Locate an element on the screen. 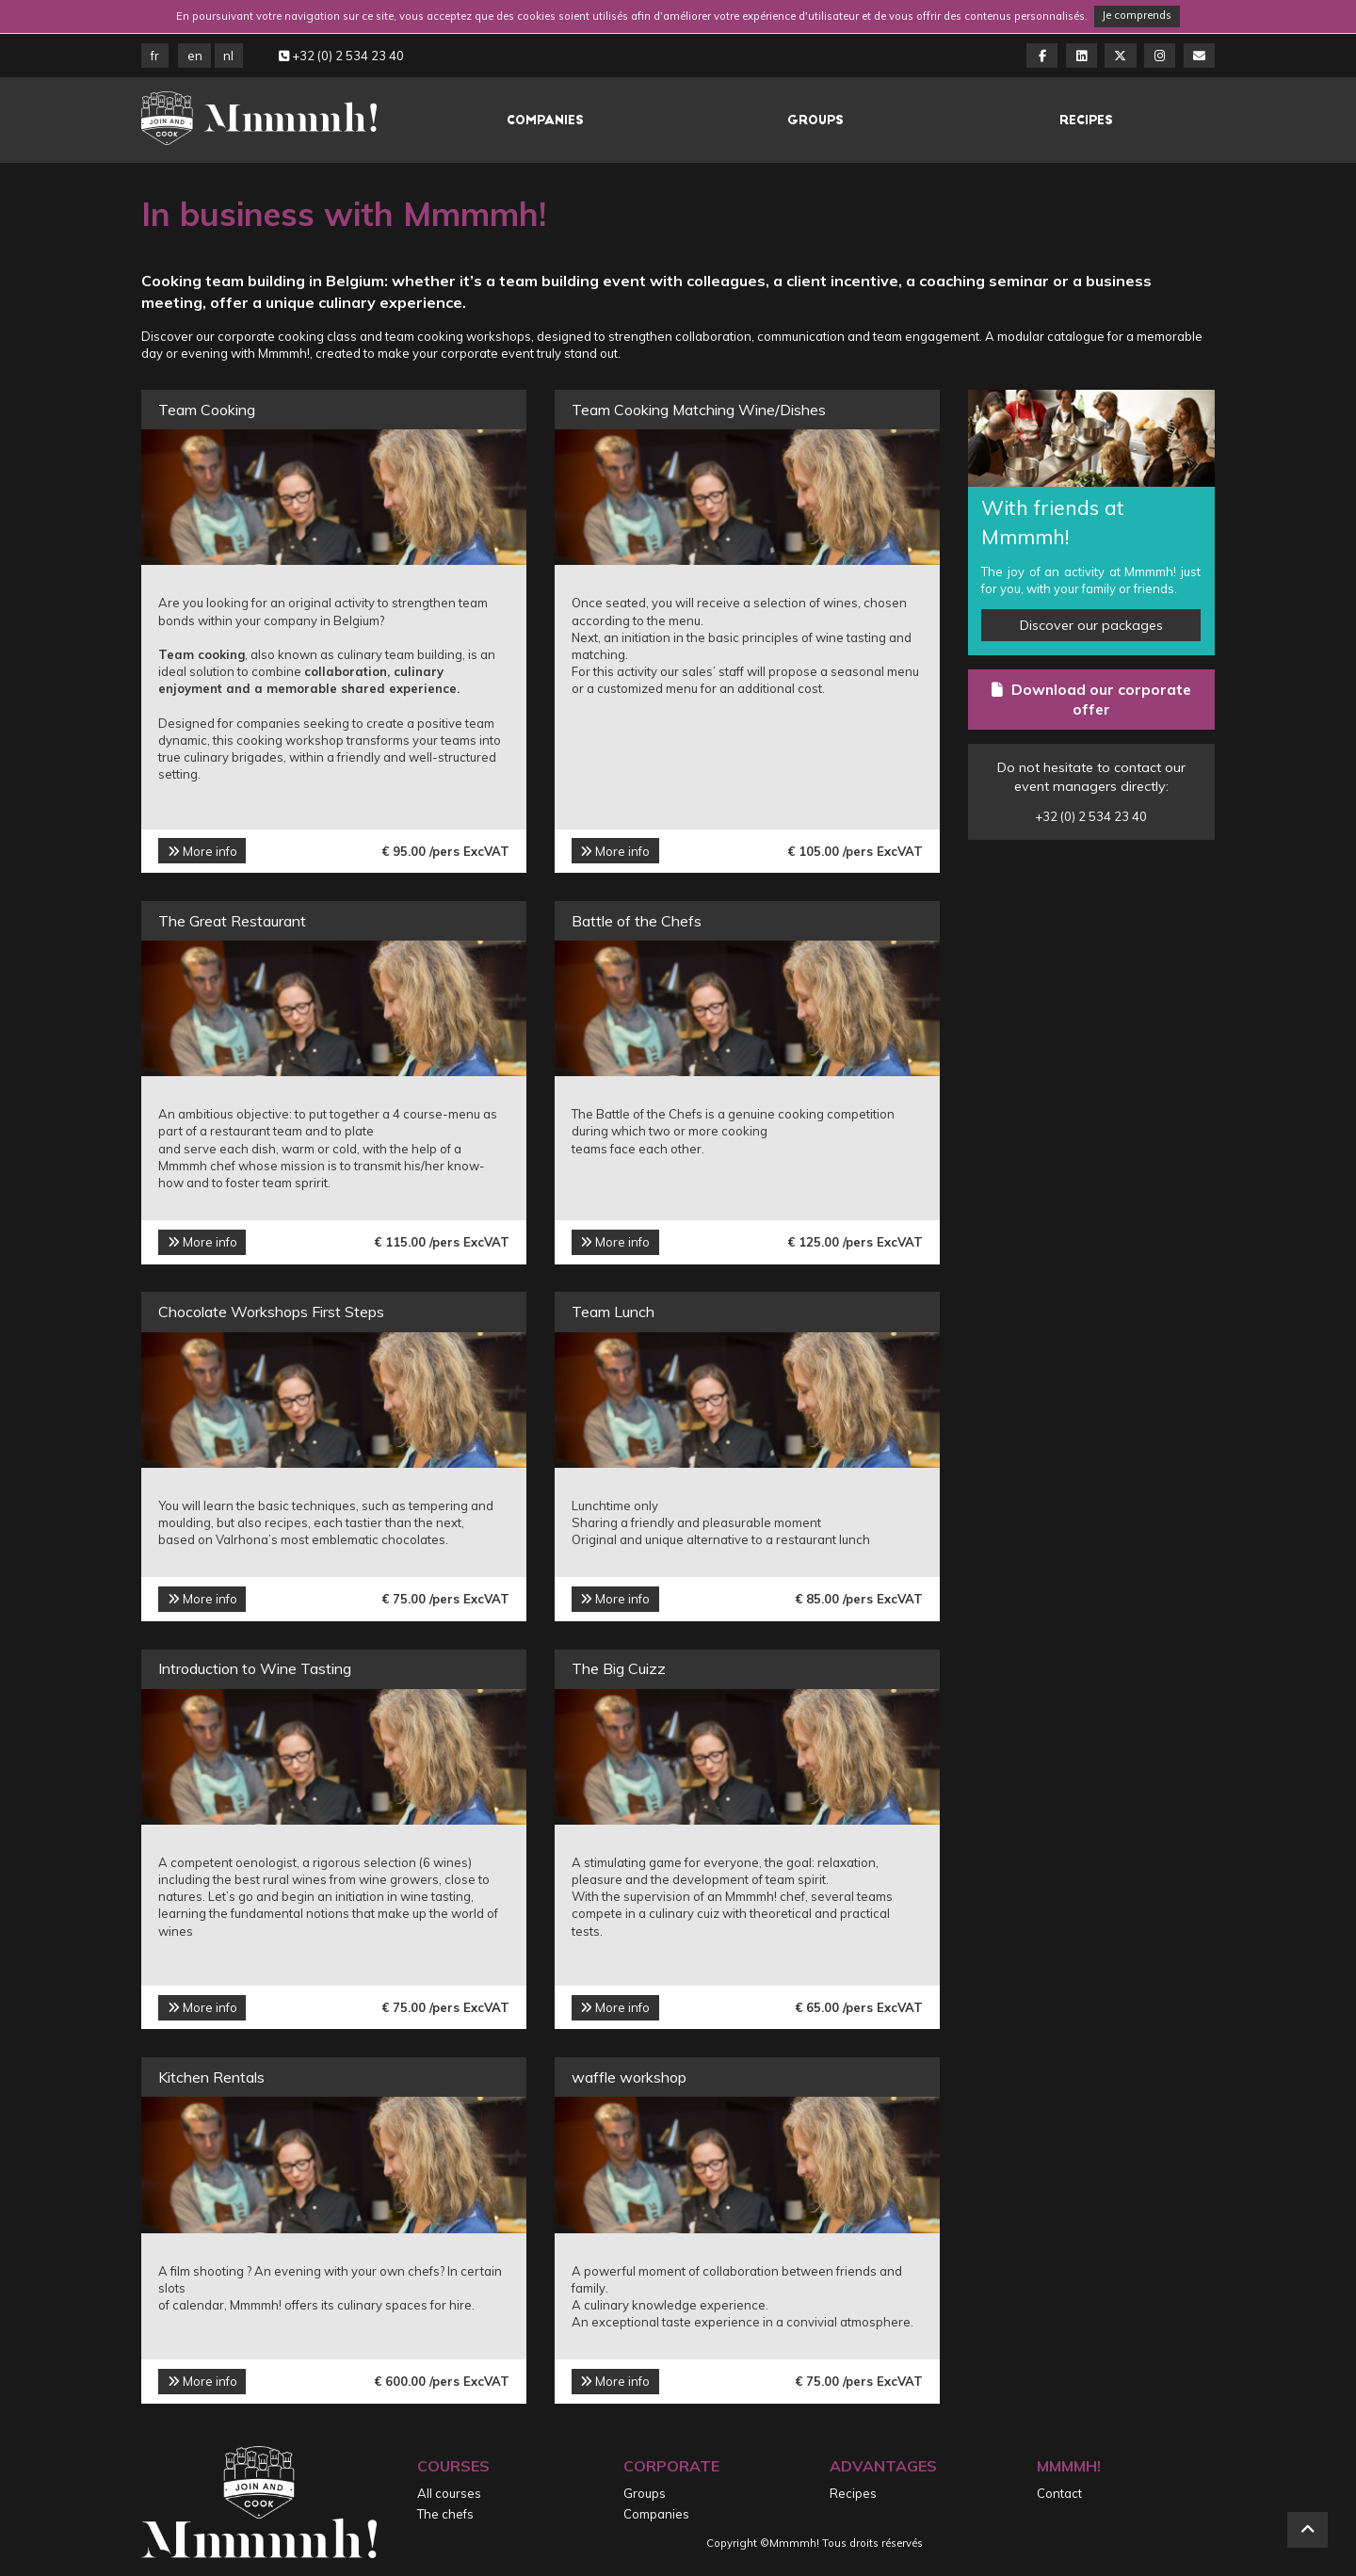  FR is located at coordinates (155, 55).